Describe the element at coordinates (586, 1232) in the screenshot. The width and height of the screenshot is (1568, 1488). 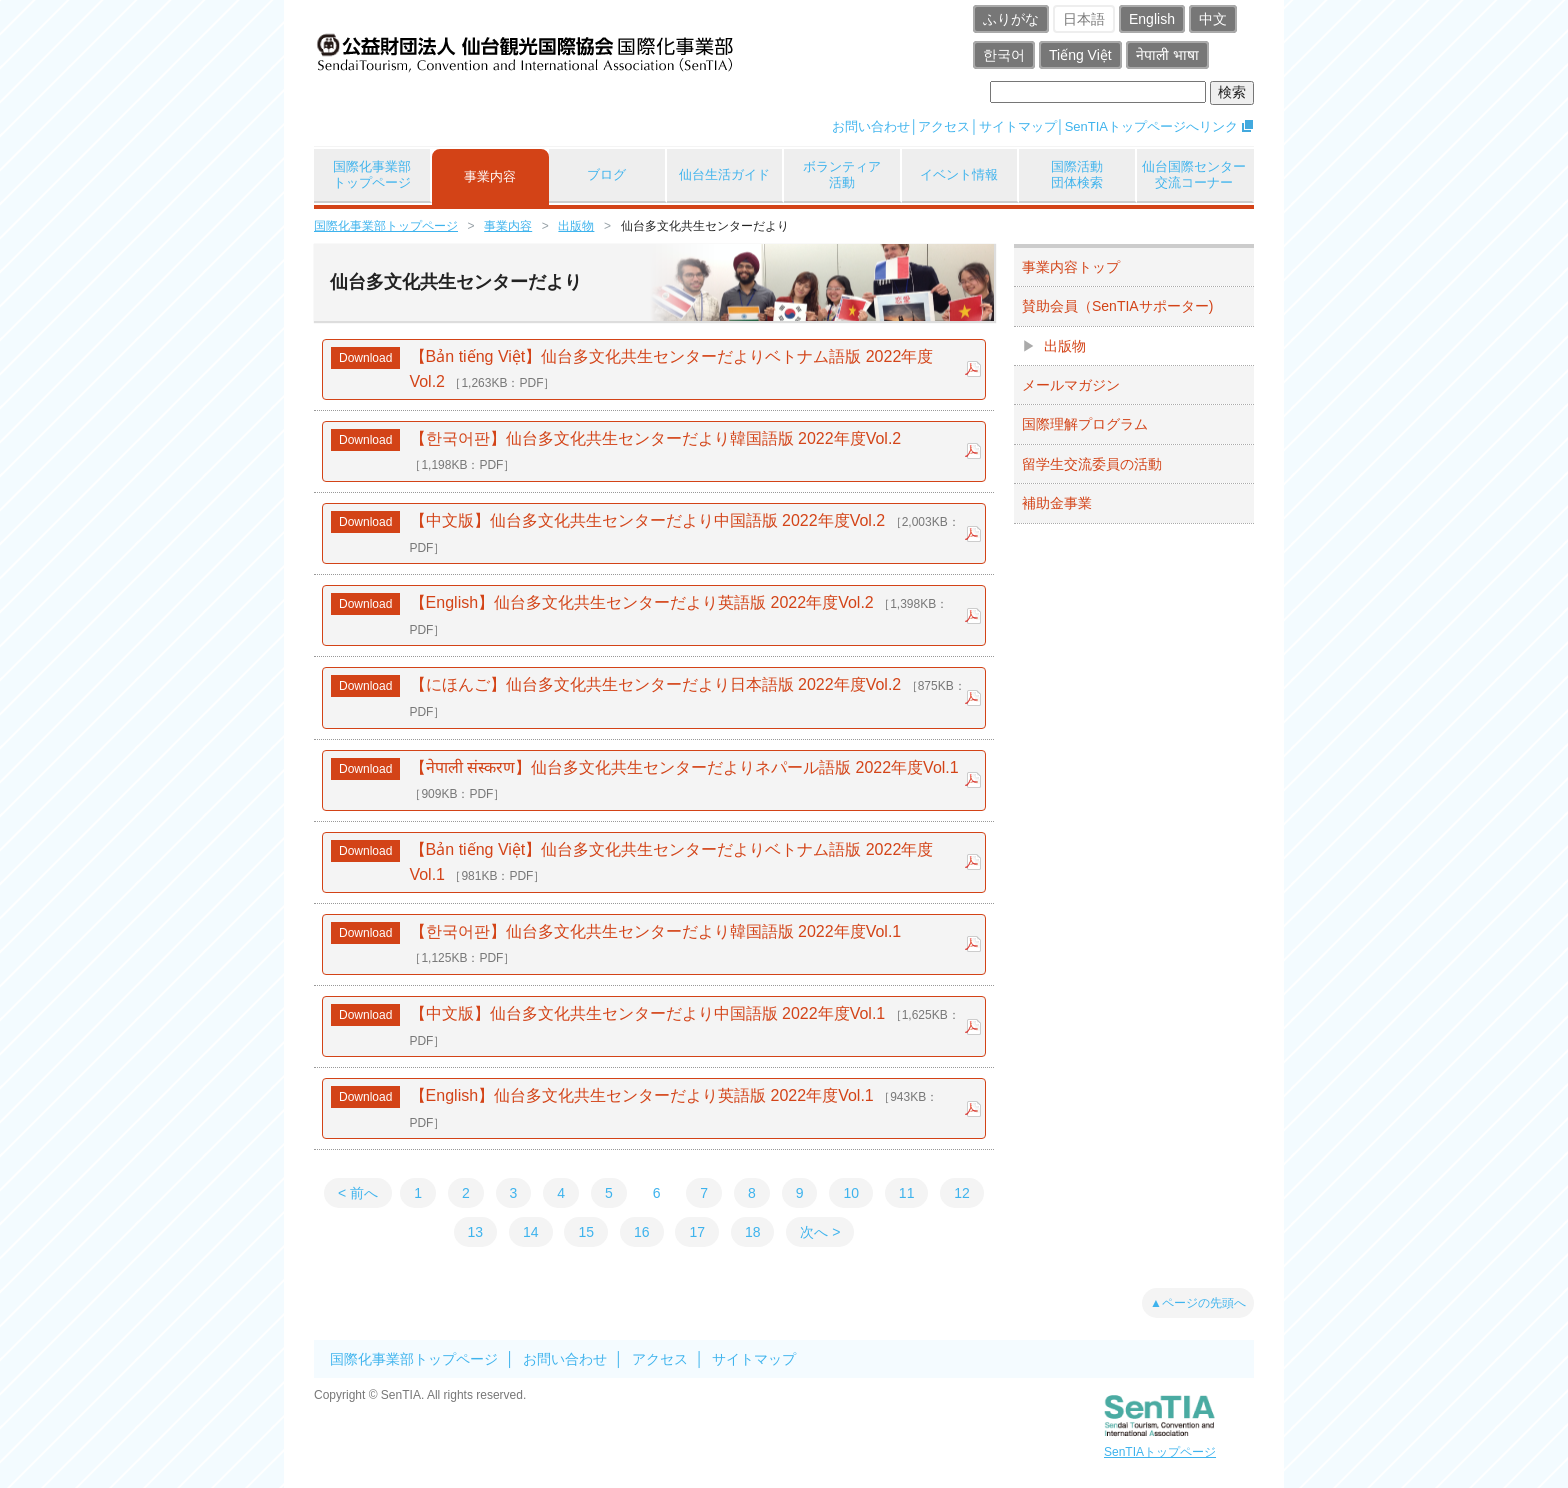
I see `15` at that location.